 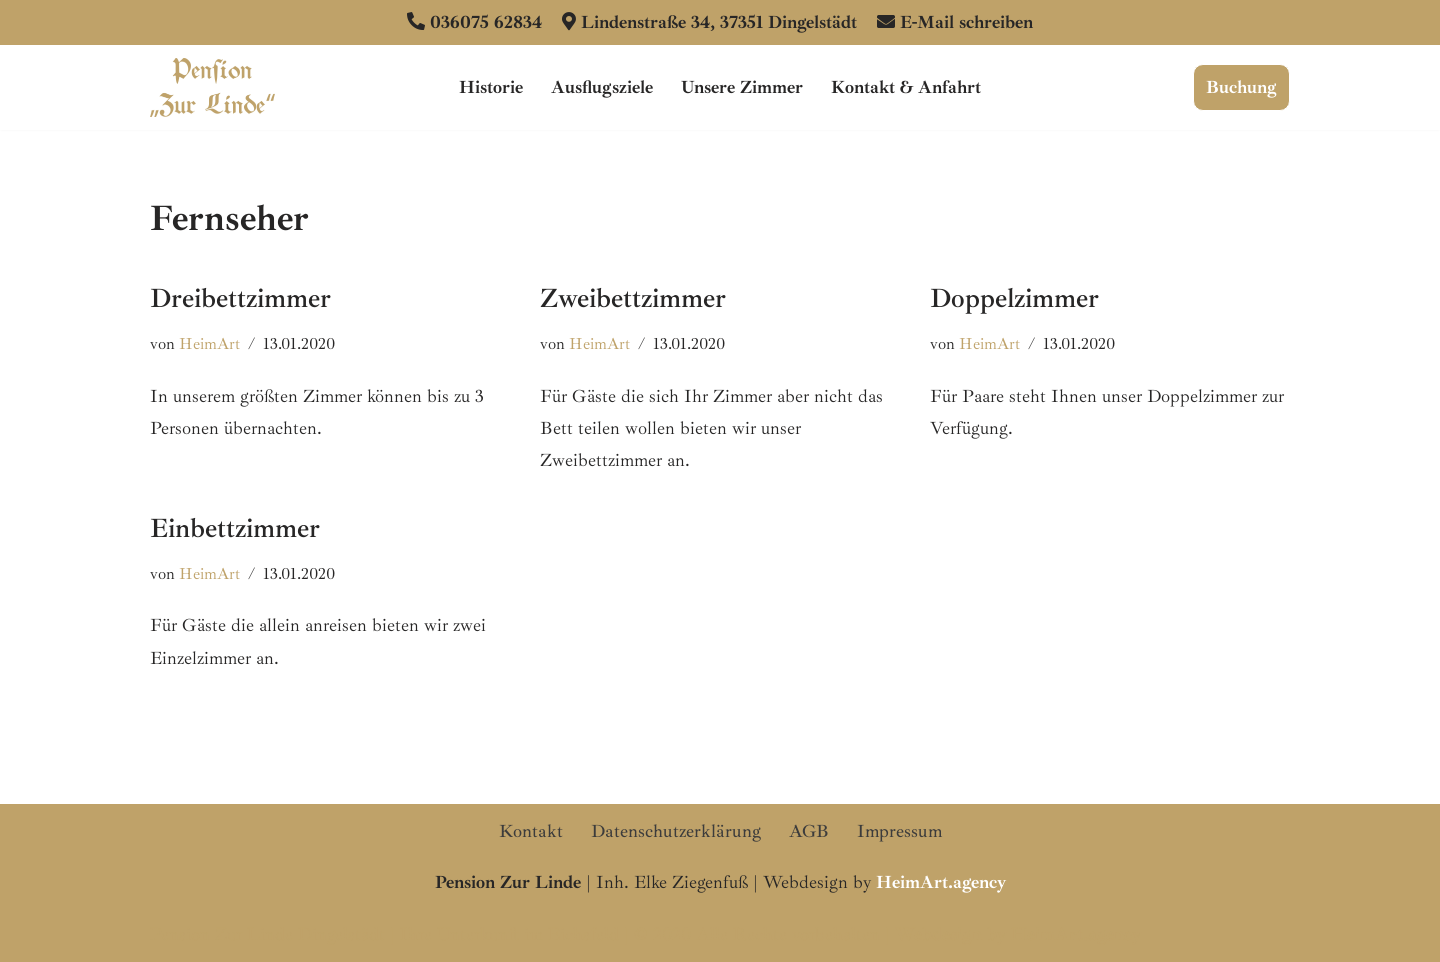 What do you see at coordinates (899, 831) in the screenshot?
I see `Impressum` at bounding box center [899, 831].